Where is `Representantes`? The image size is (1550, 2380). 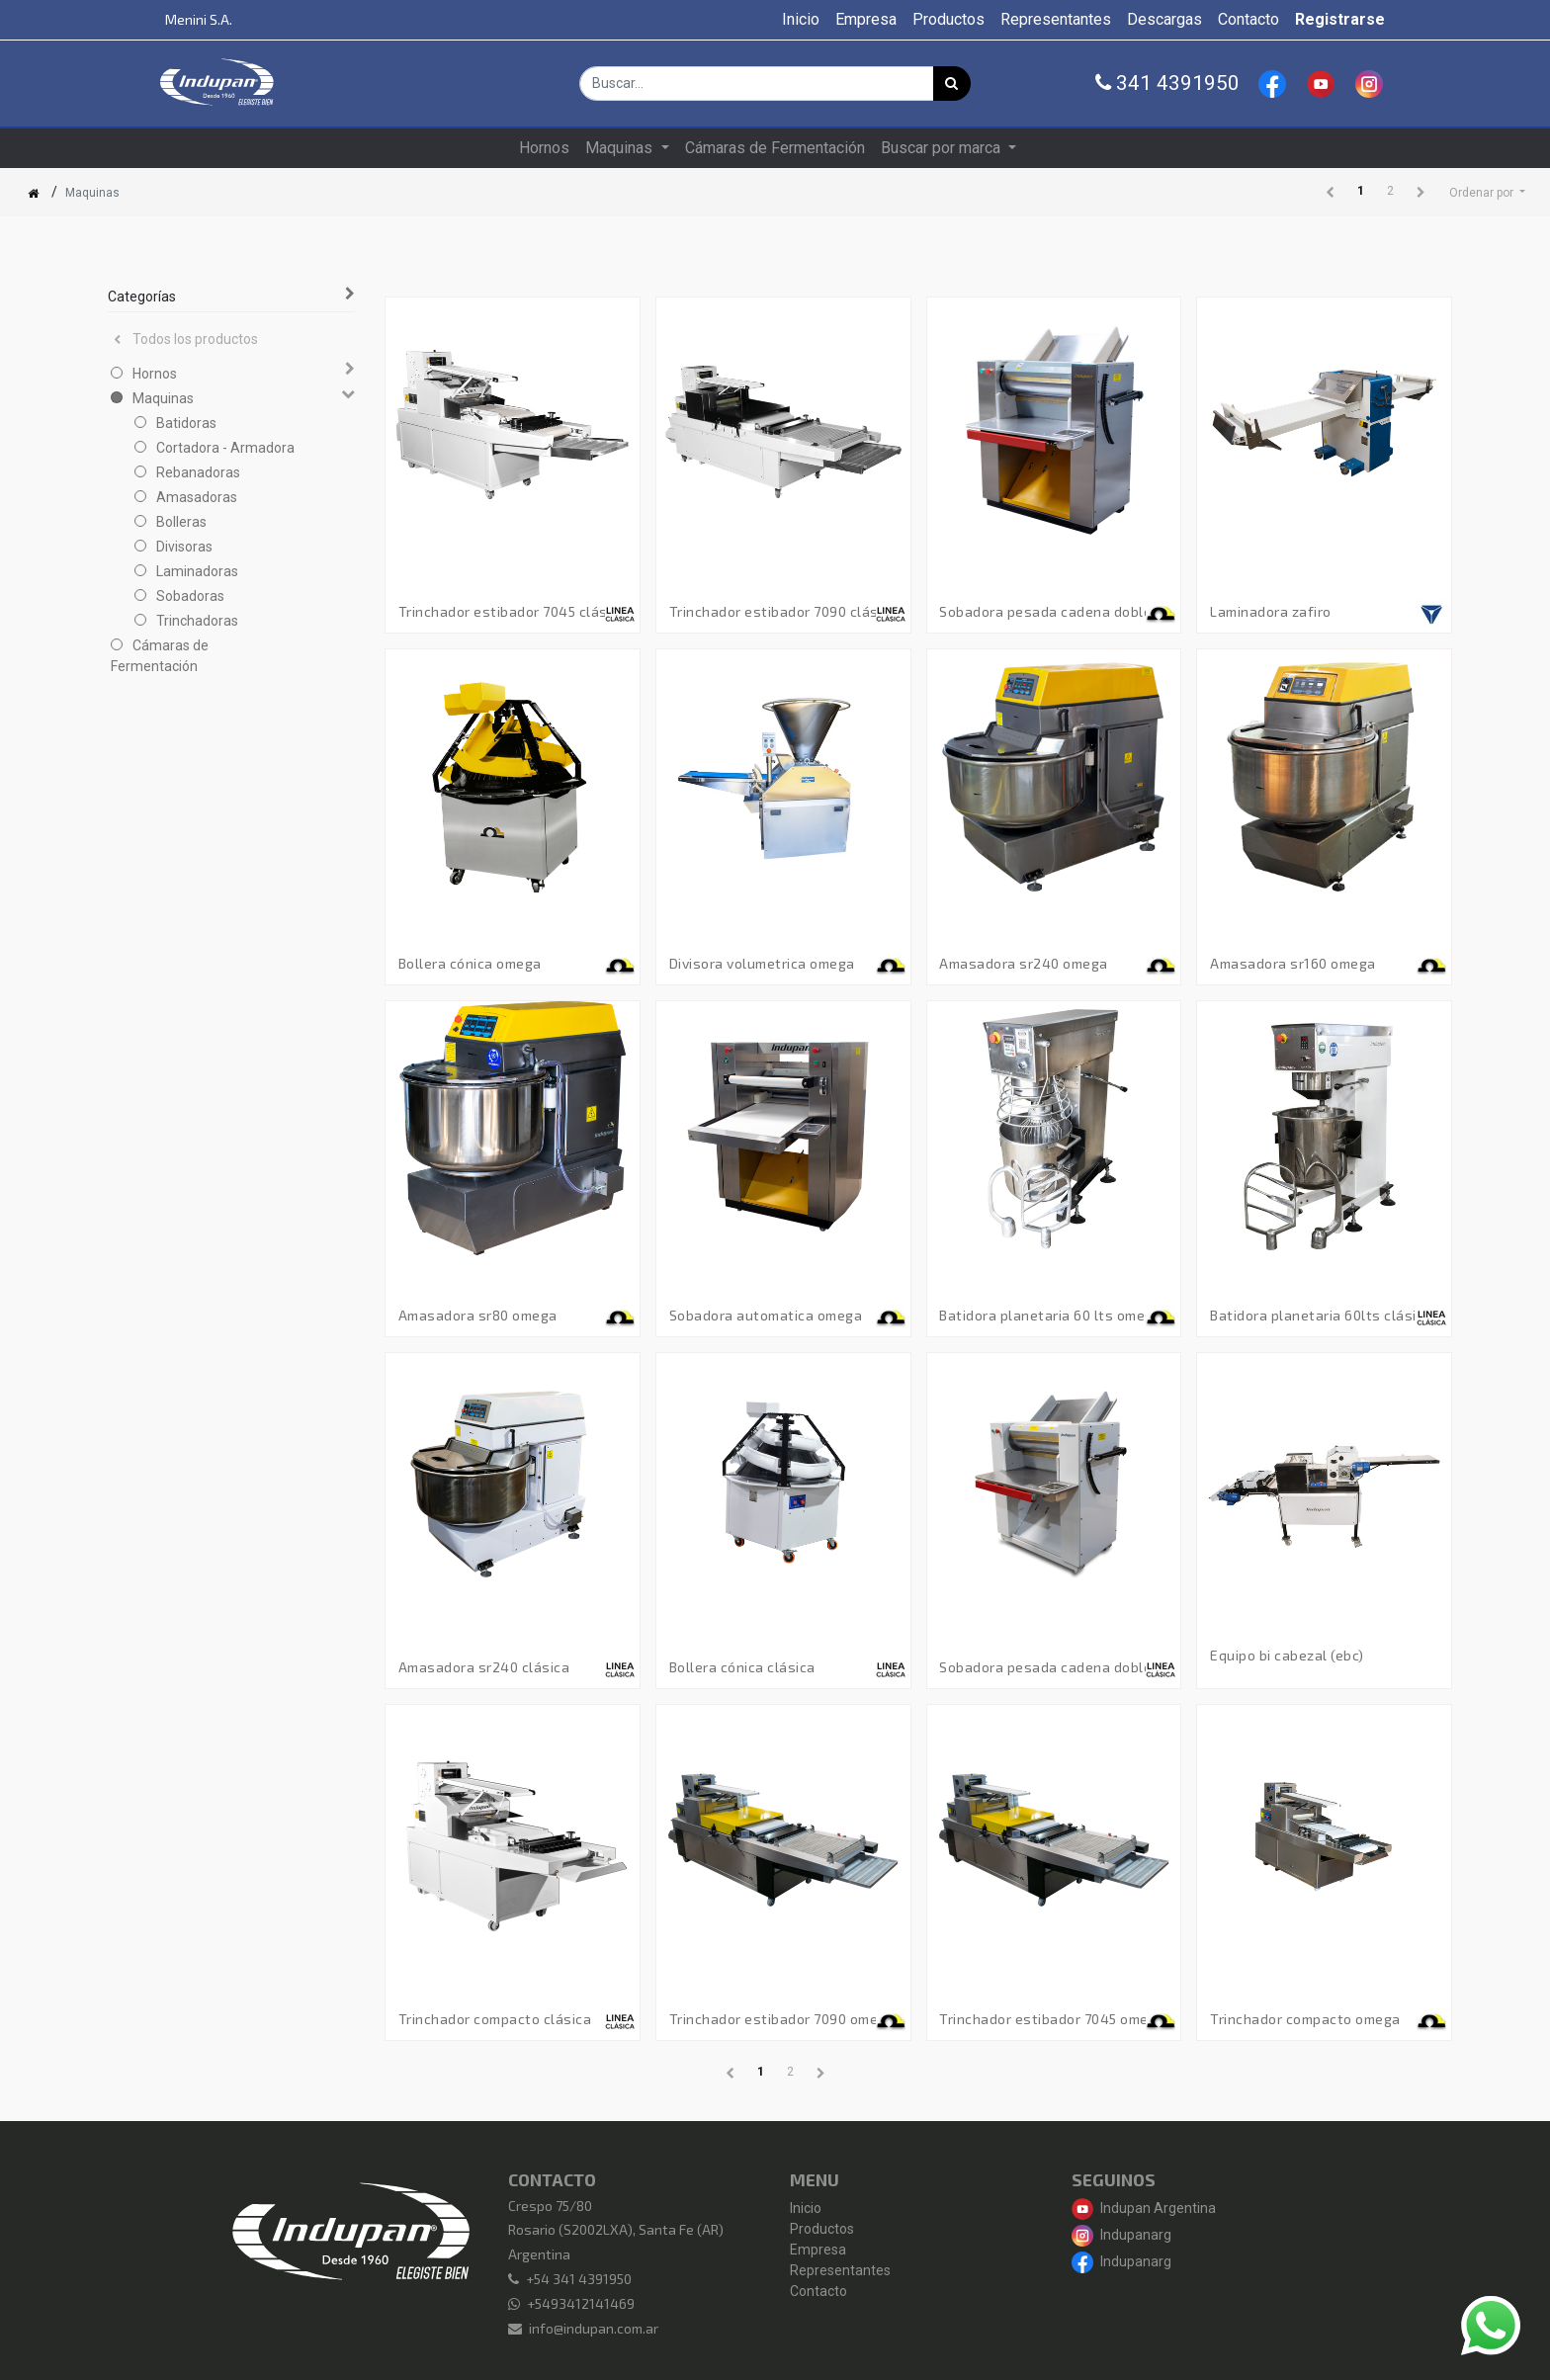 Representantes is located at coordinates (840, 2270).